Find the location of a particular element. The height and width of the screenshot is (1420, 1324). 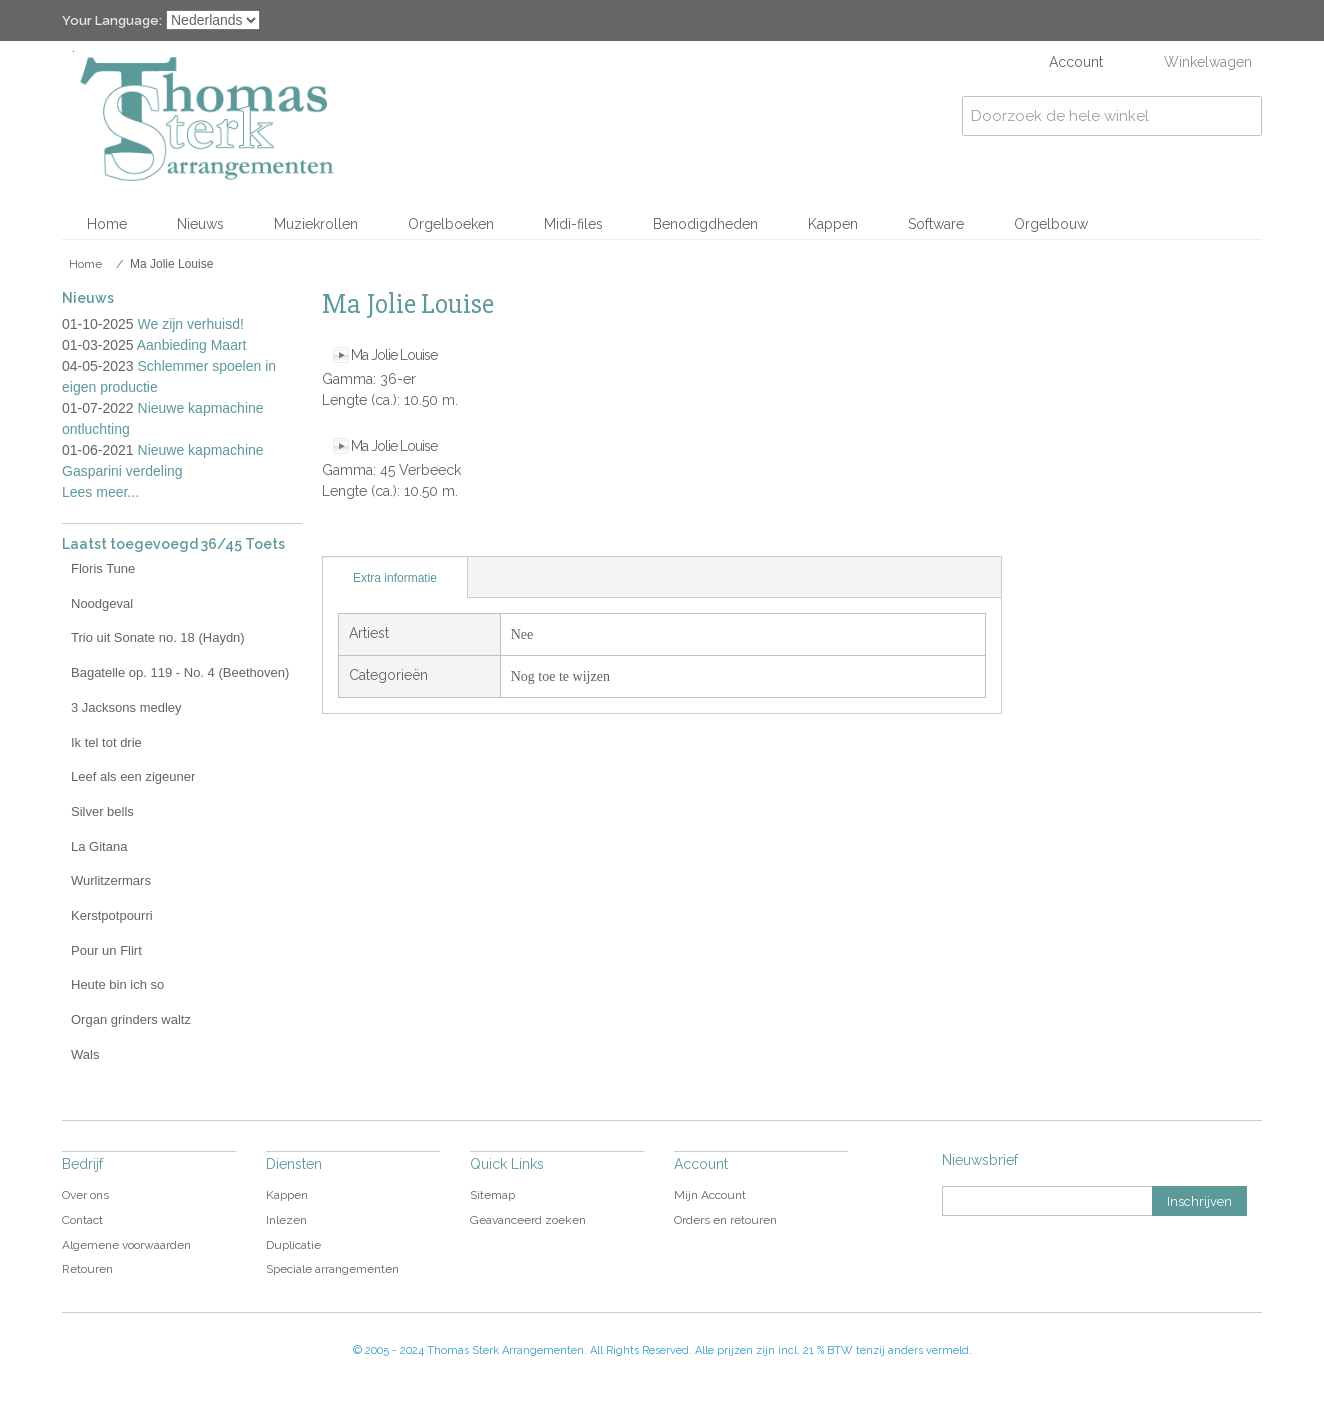

Heute bin ich so is located at coordinates (117, 984).